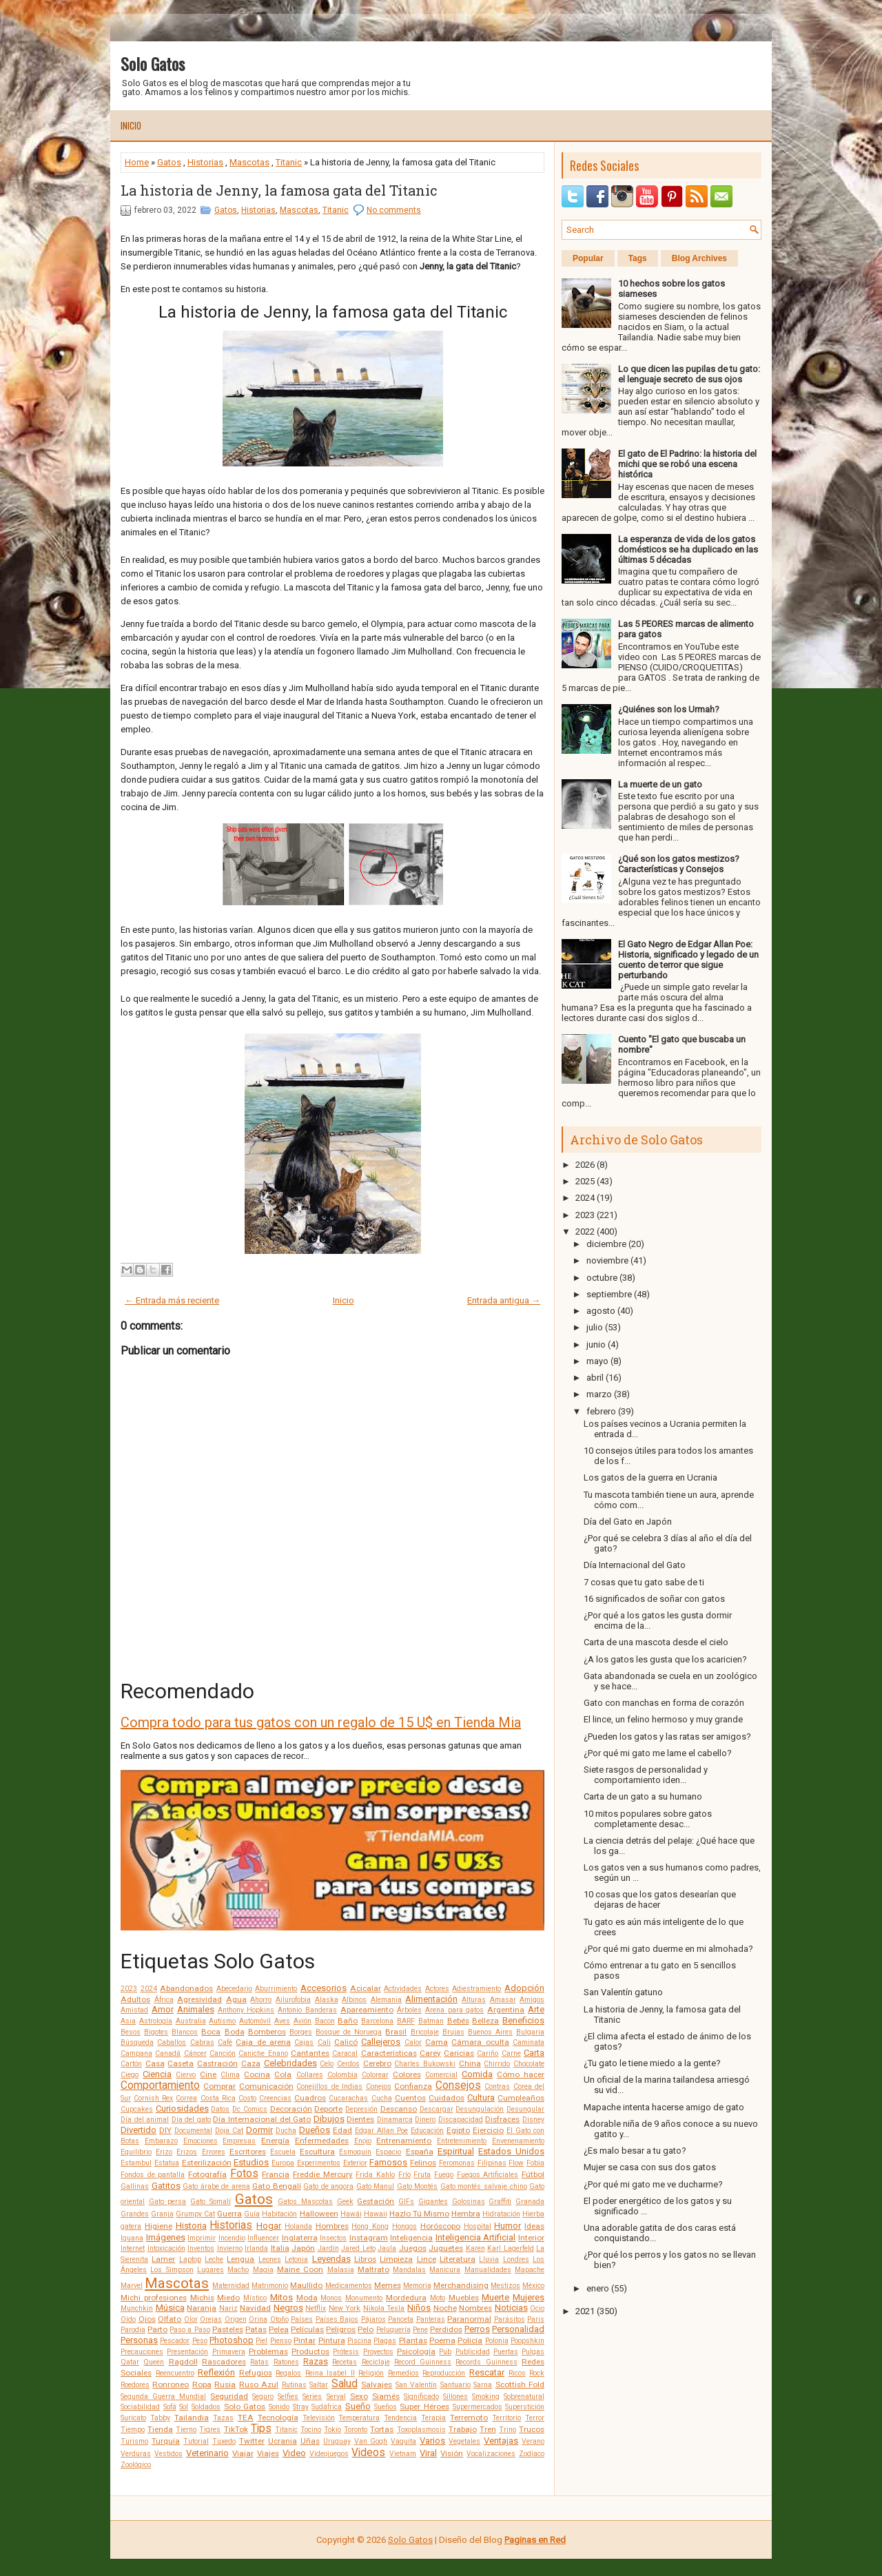 Image resolution: width=882 pixels, height=2576 pixels. Describe the element at coordinates (502, 2119) in the screenshot. I see `Disfraces` at that location.